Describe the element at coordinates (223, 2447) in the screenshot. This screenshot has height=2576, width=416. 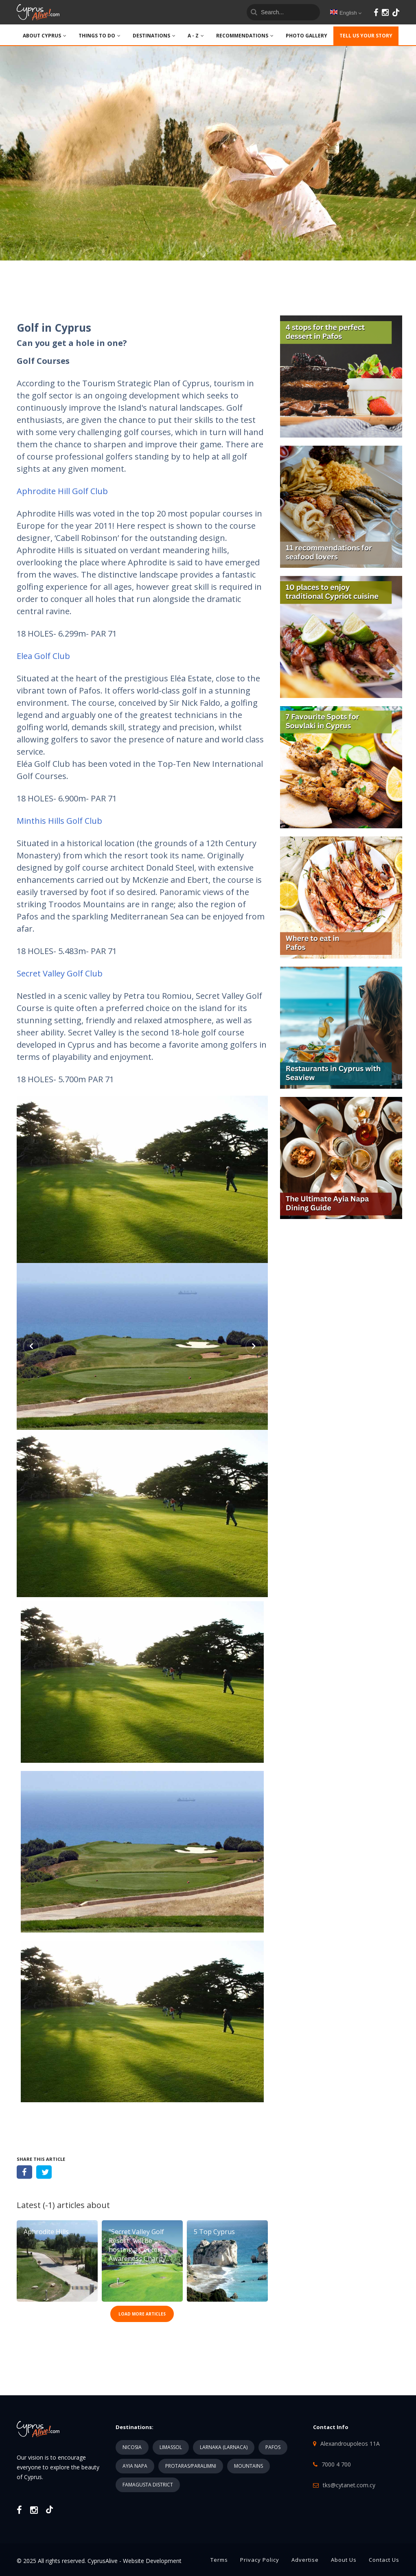
I see `LARNAKA (LARNACA)` at that location.